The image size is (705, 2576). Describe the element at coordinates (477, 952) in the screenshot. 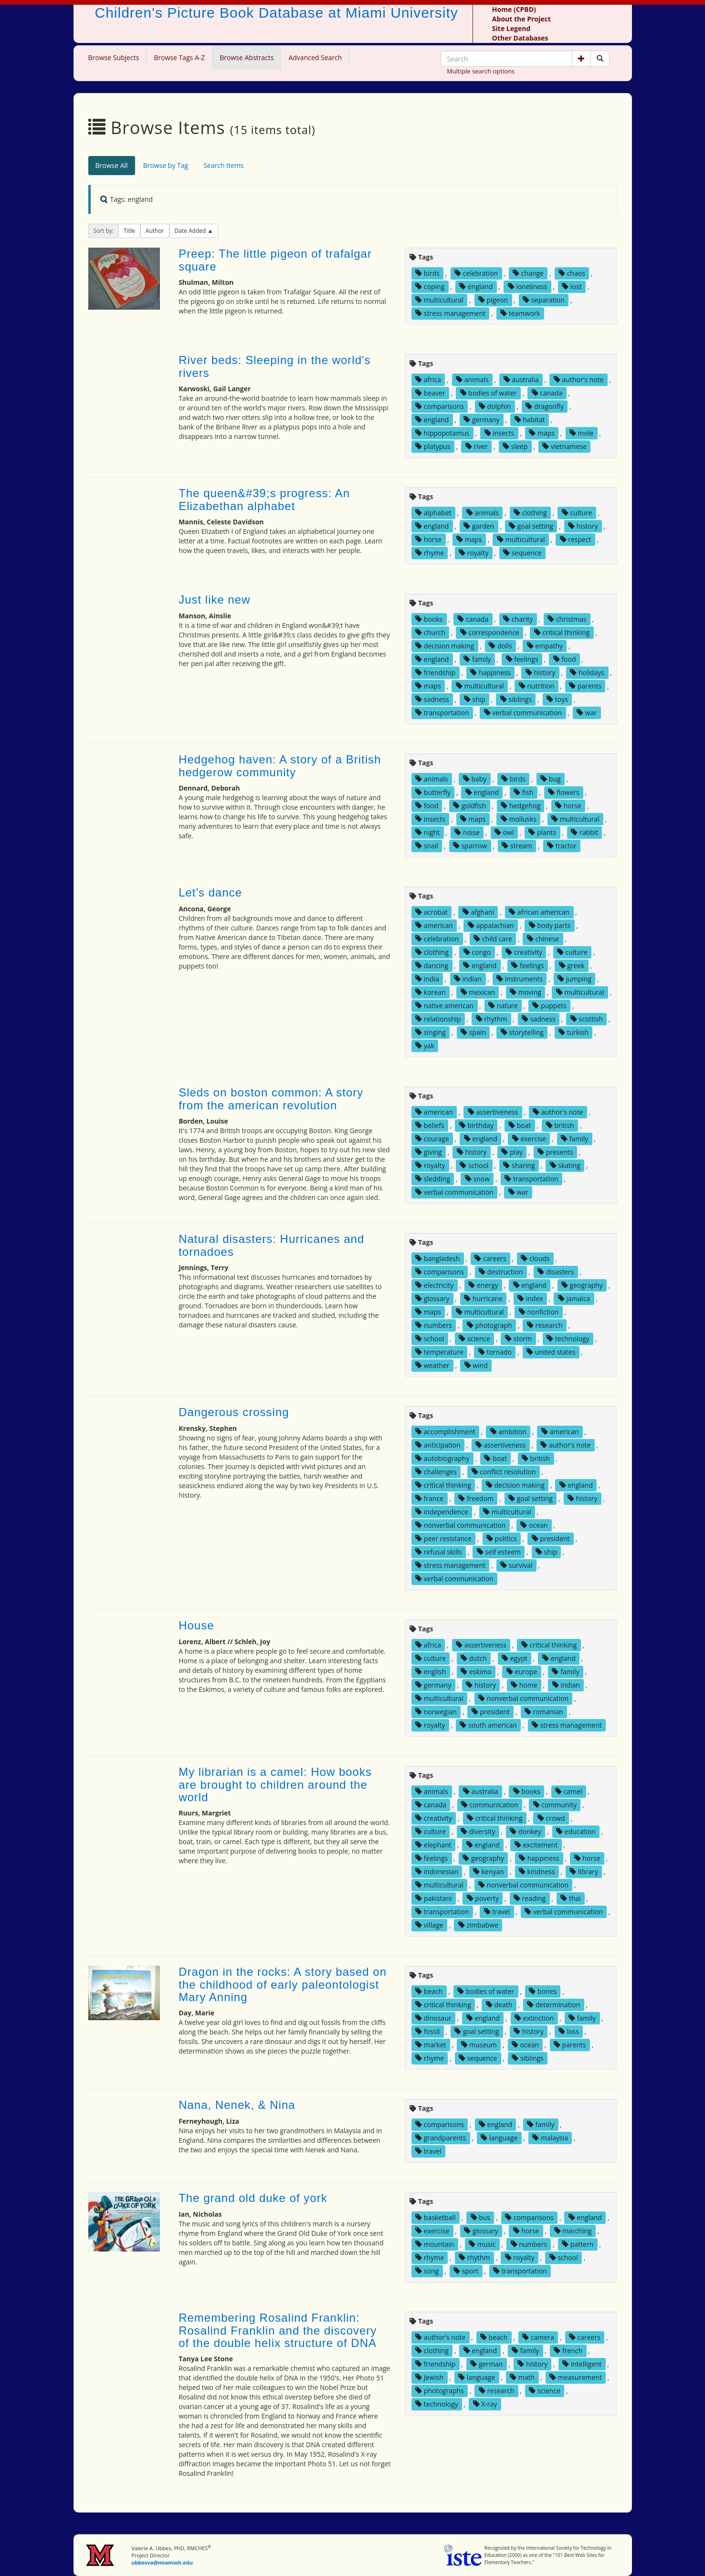

I see `congo` at that location.